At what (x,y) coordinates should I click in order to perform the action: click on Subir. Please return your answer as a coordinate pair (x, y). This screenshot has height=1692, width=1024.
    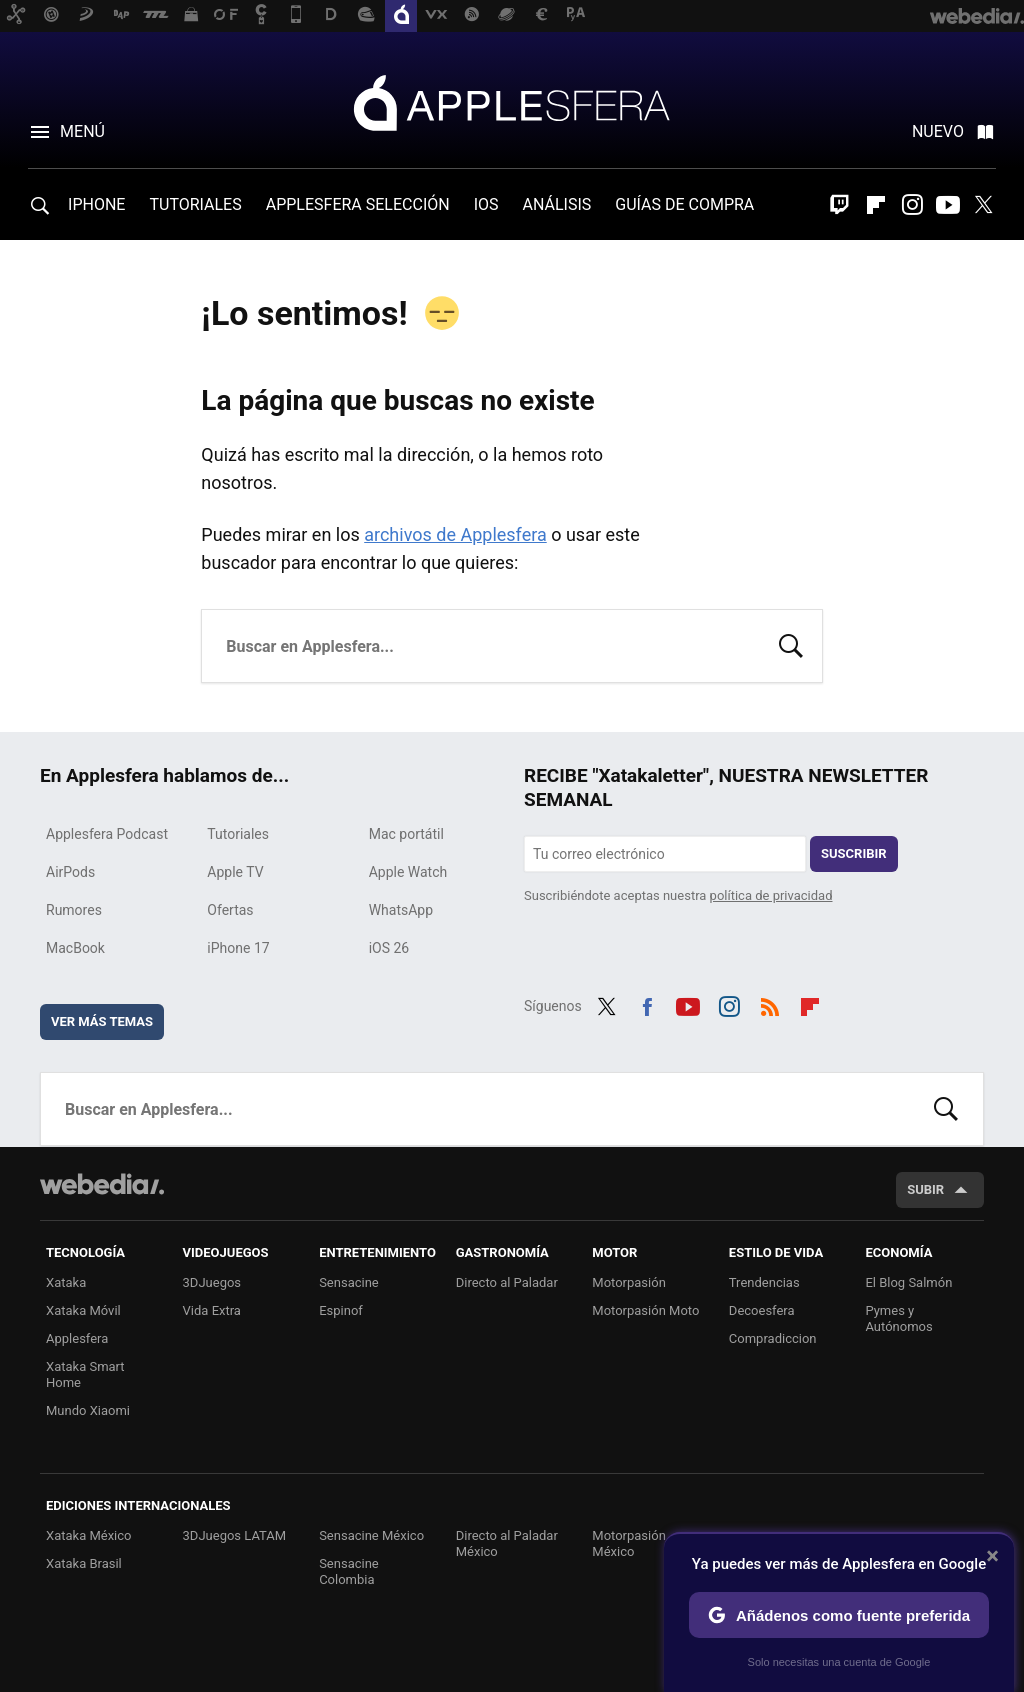
    Looking at the image, I should click on (925, 1189).